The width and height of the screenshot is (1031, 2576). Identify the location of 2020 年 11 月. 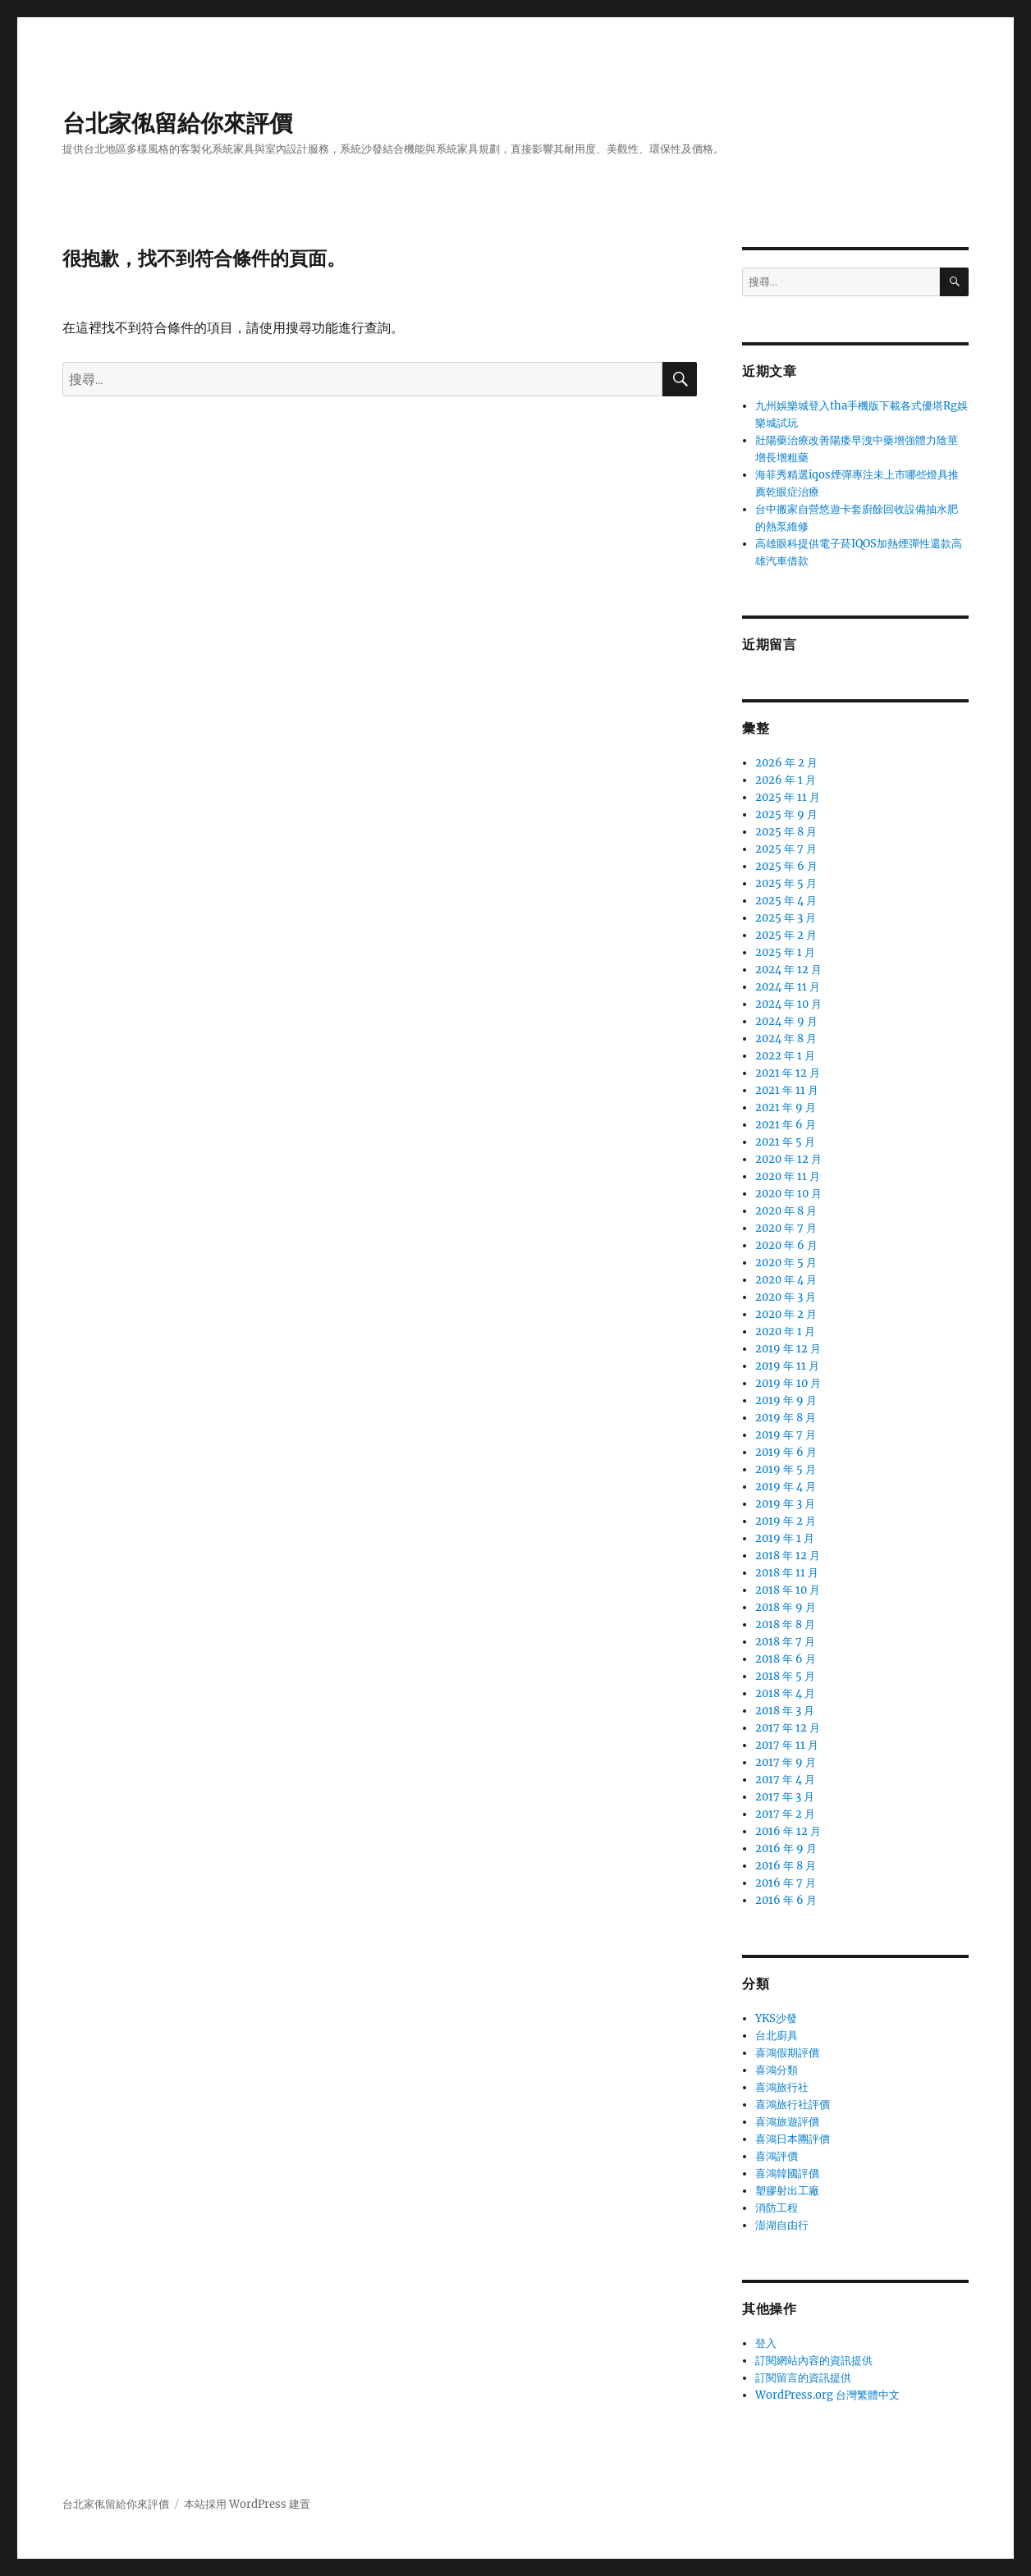
(787, 1176).